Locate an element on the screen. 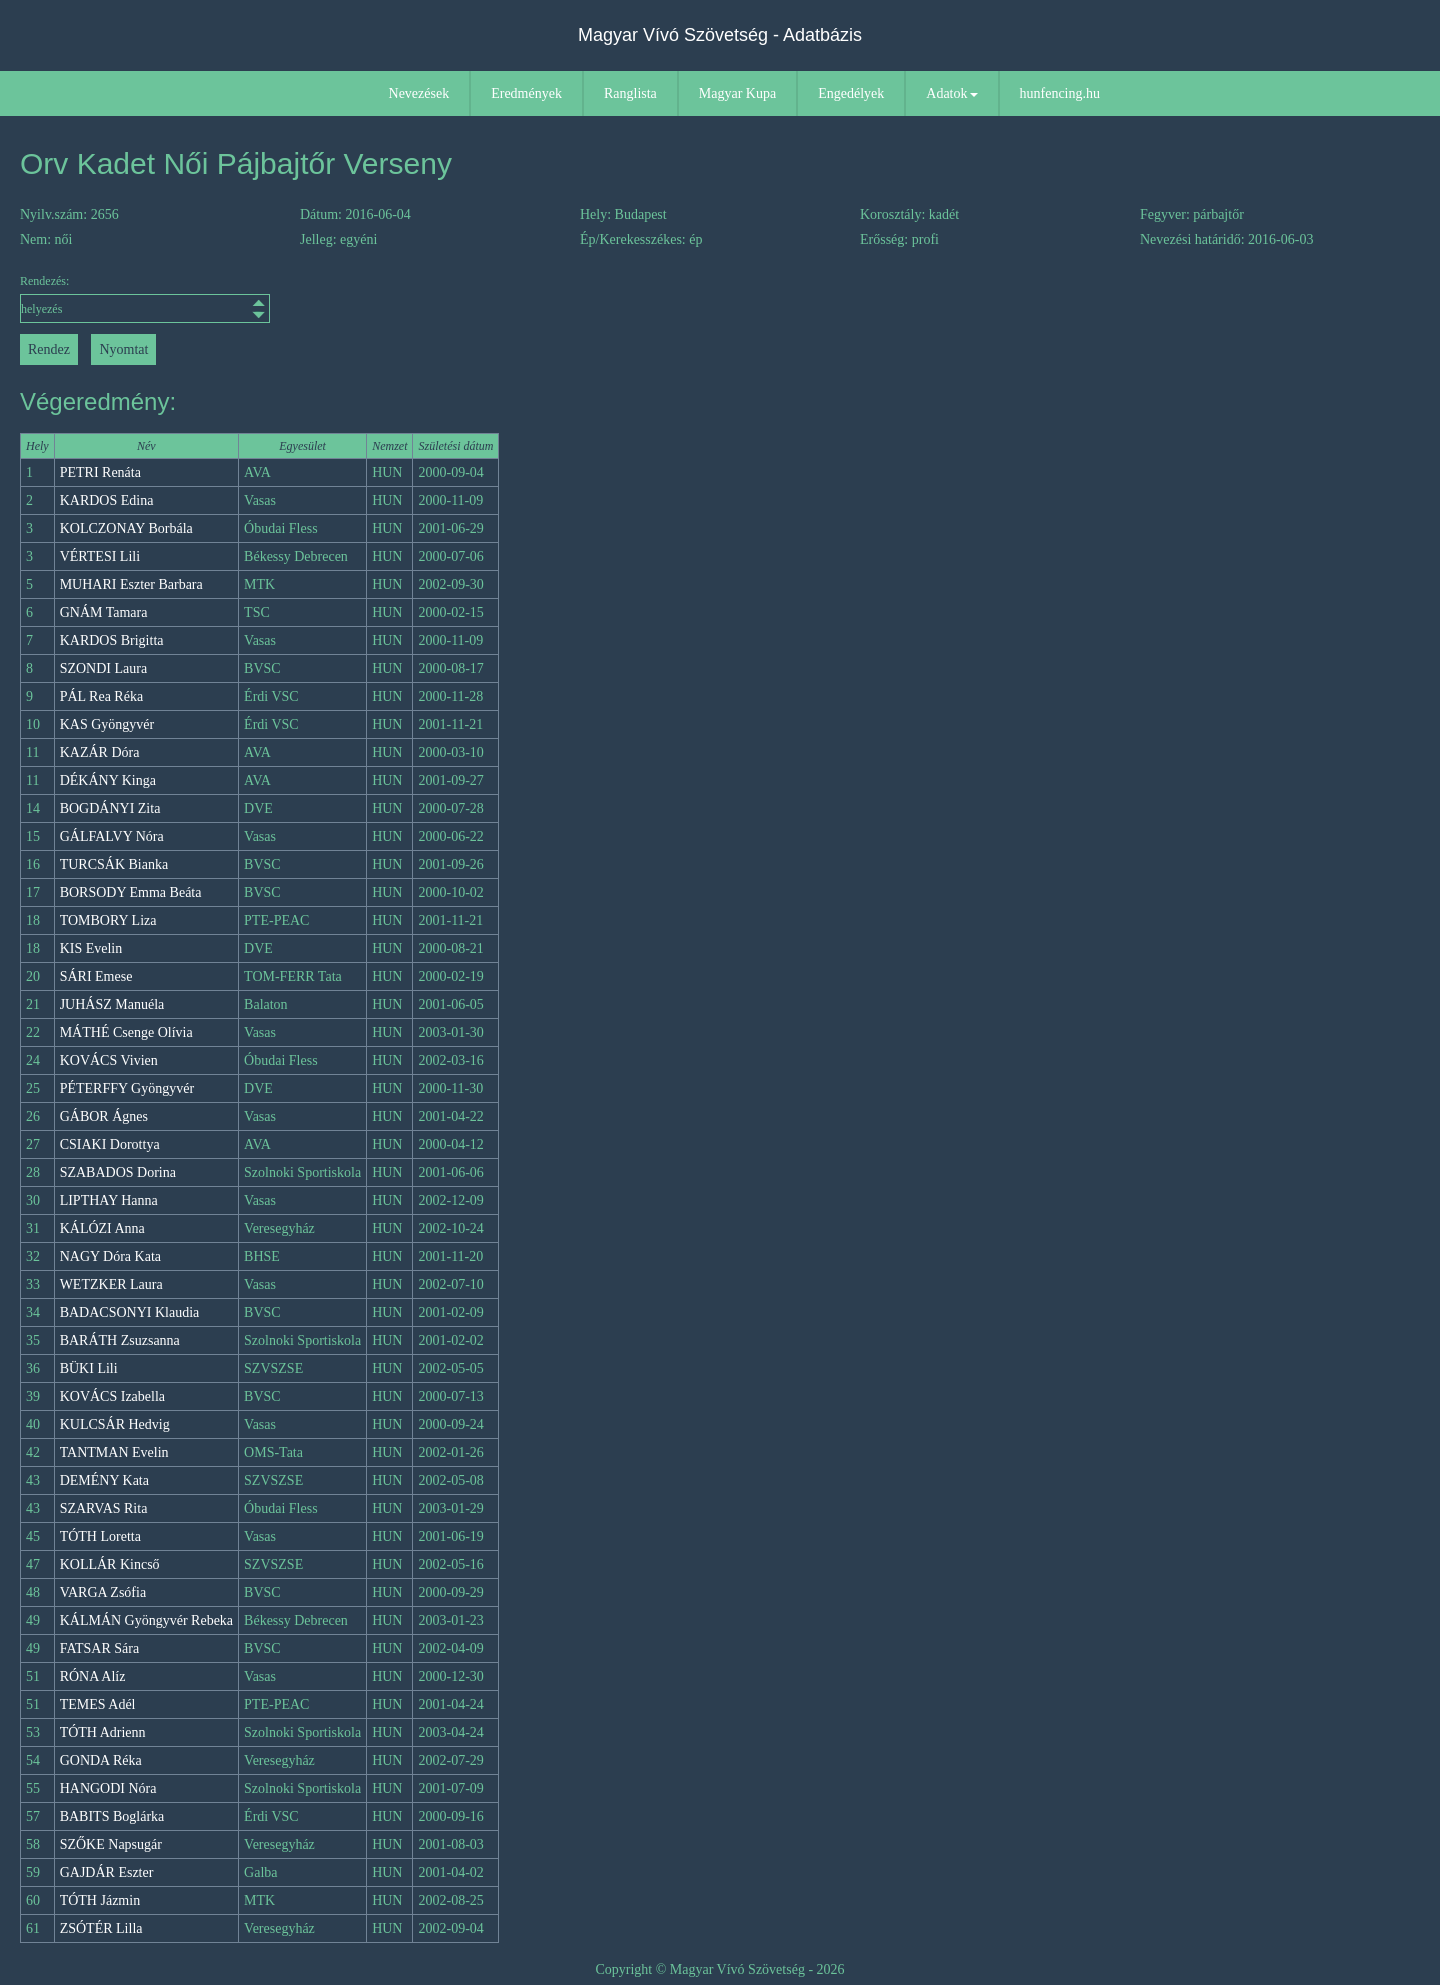  Engedélyek is located at coordinates (851, 93).